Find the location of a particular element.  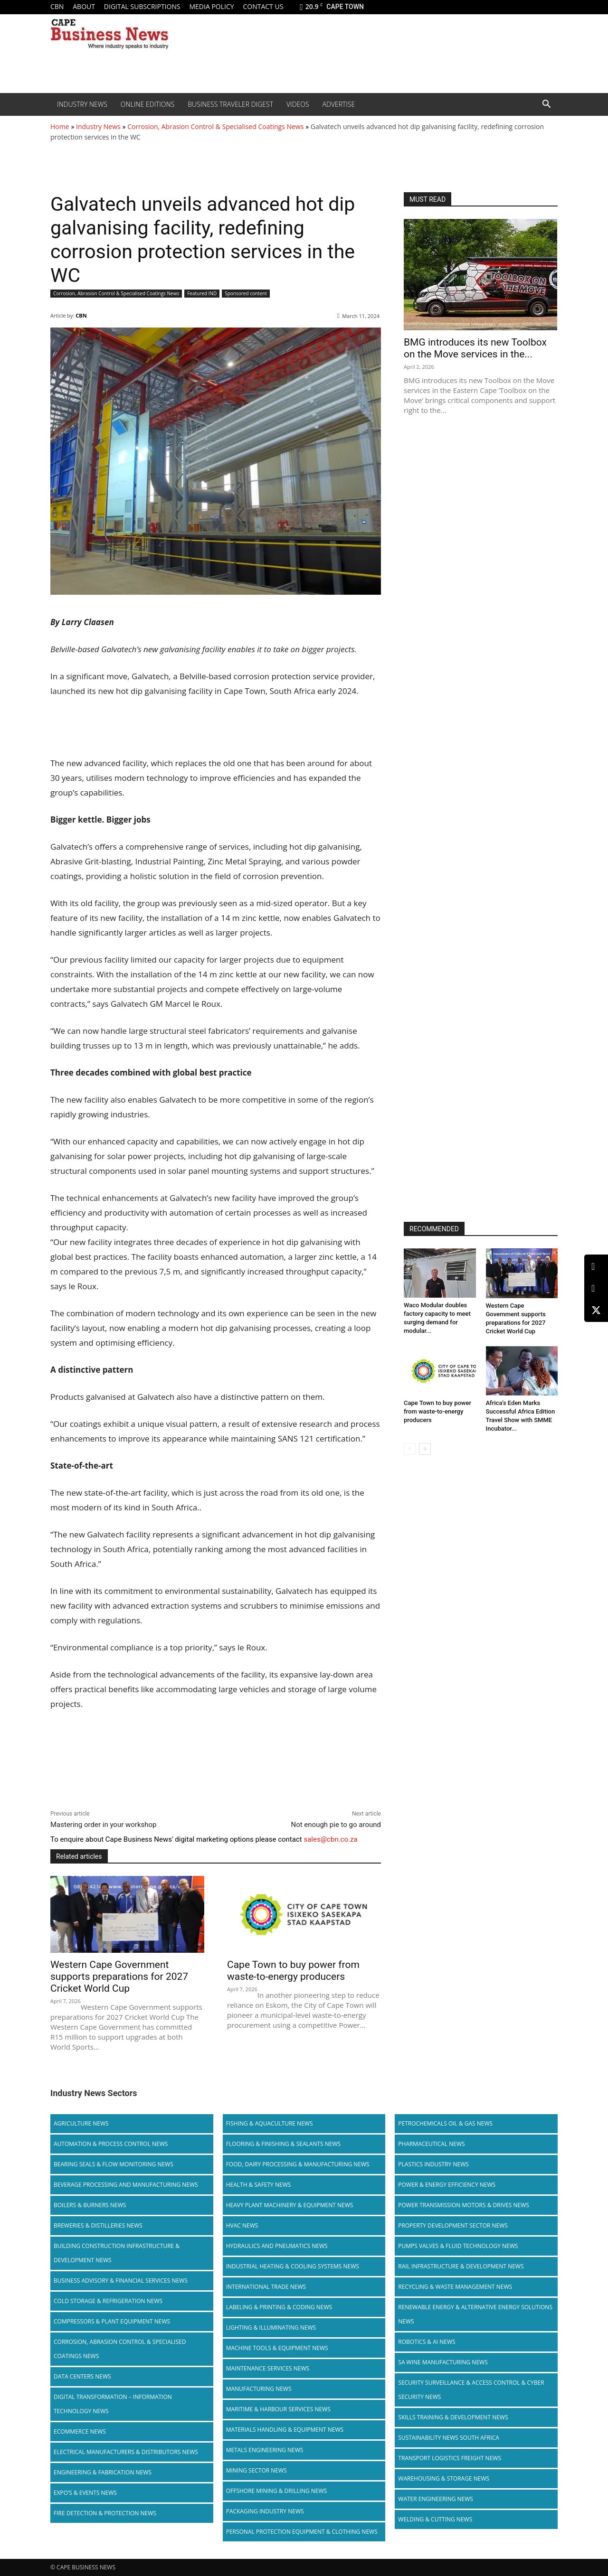

Breweries & Distilleries News is located at coordinates (98, 2225).